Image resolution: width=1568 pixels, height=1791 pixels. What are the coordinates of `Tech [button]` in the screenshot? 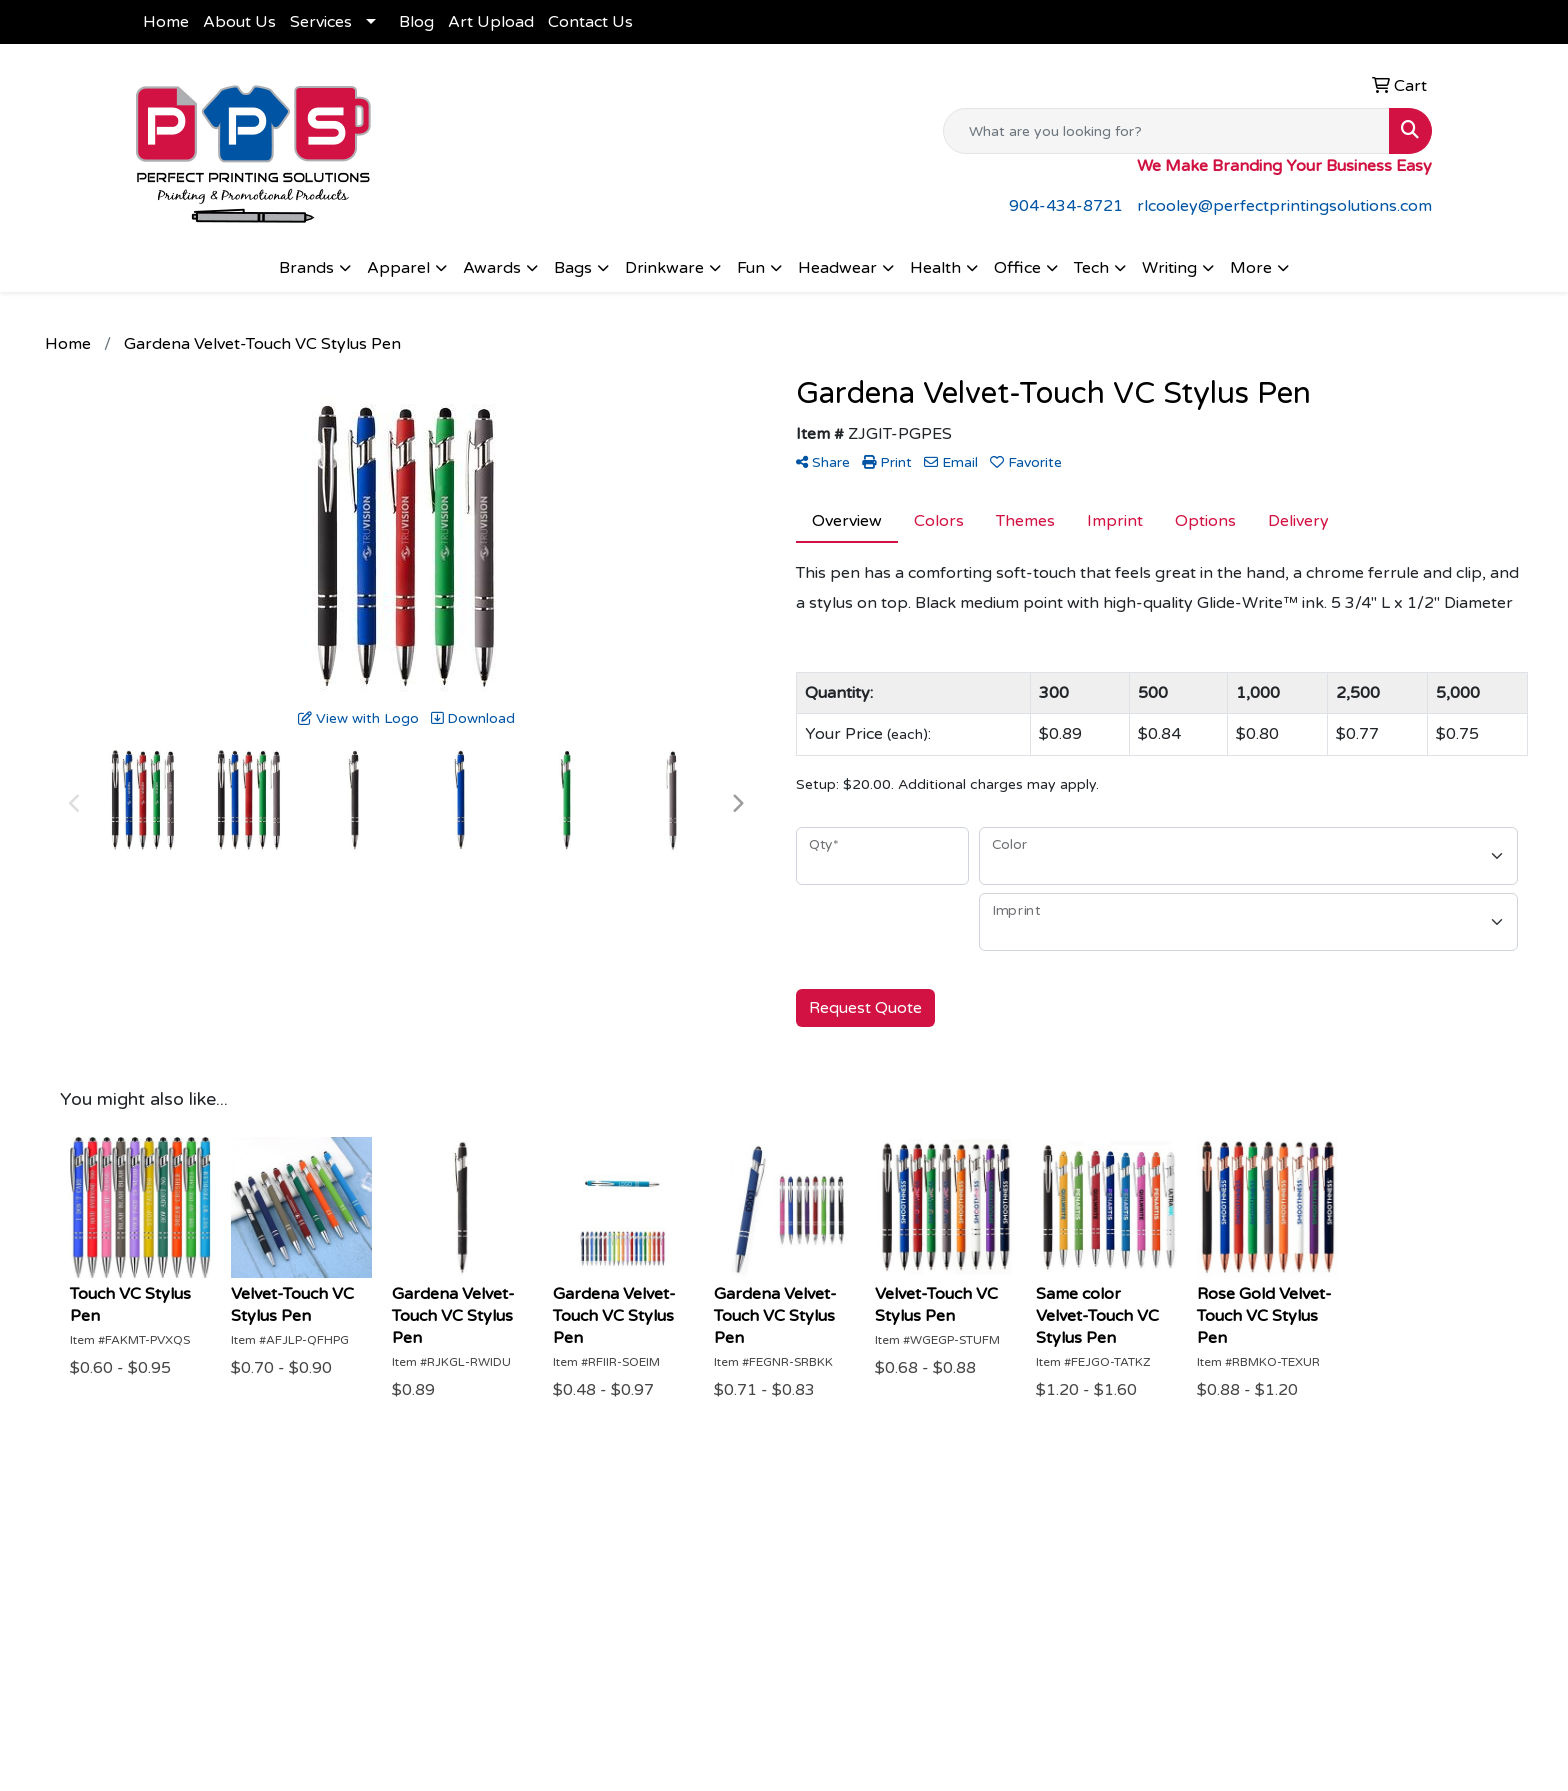 It's located at (1091, 268).